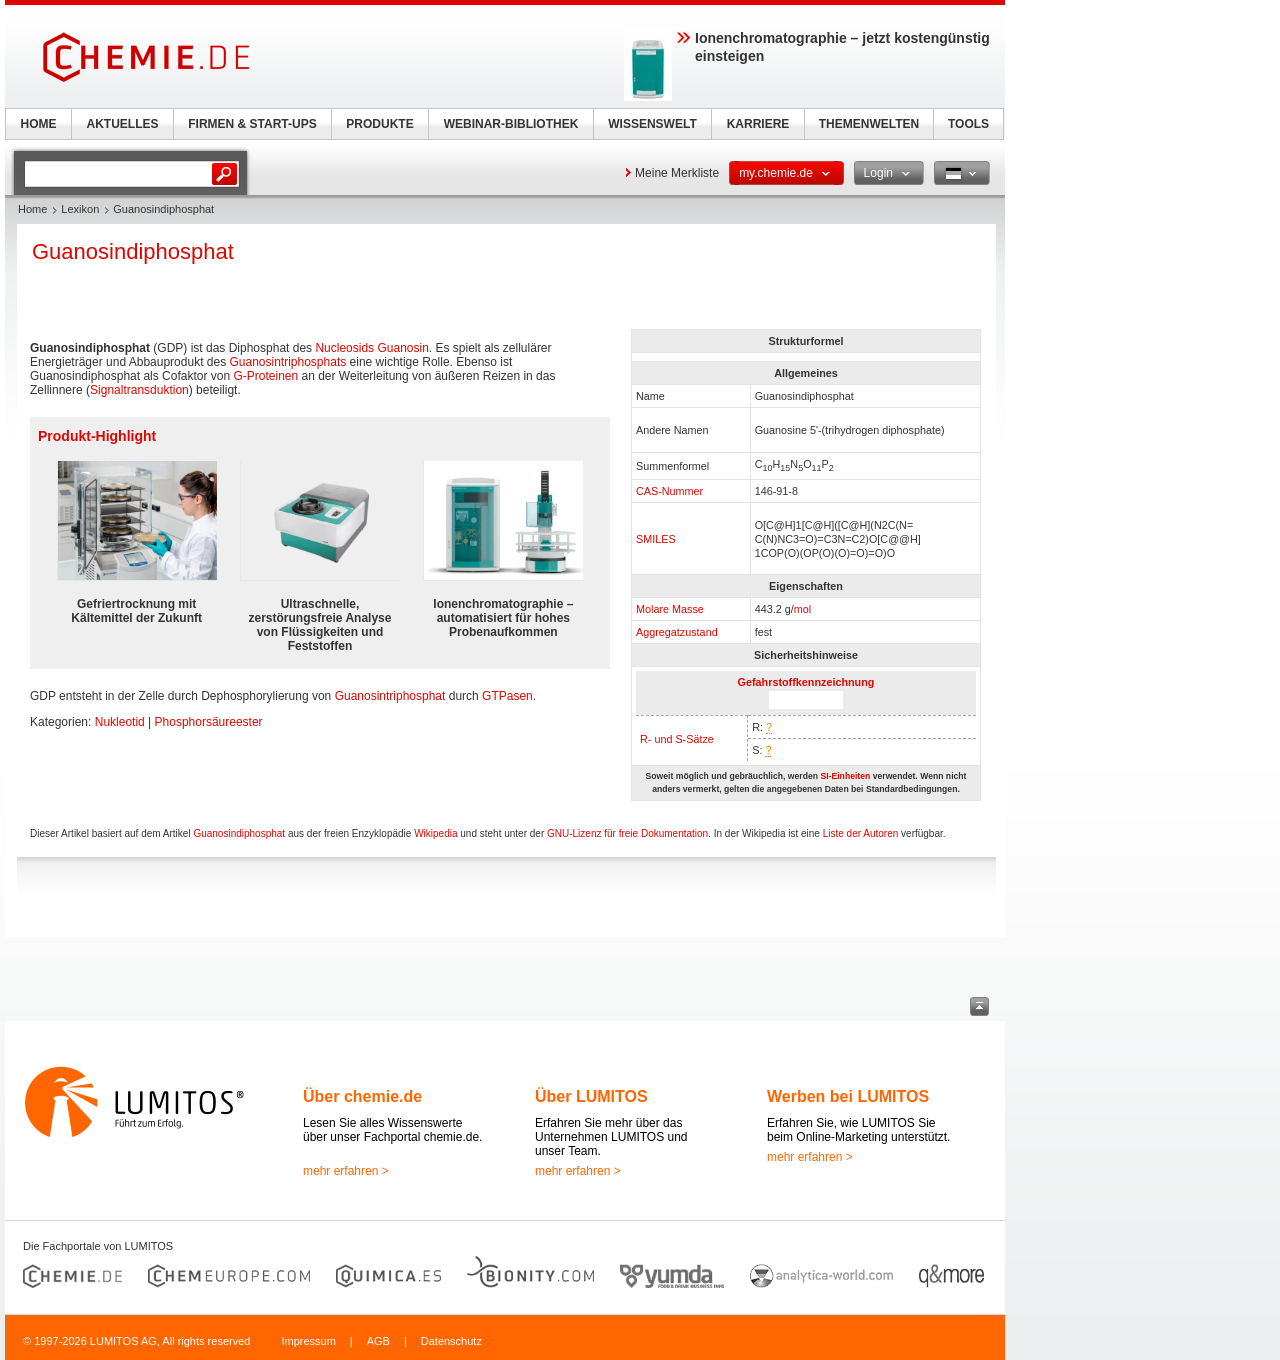  Describe the element at coordinates (968, 124) in the screenshot. I see `TOOLS` at that location.